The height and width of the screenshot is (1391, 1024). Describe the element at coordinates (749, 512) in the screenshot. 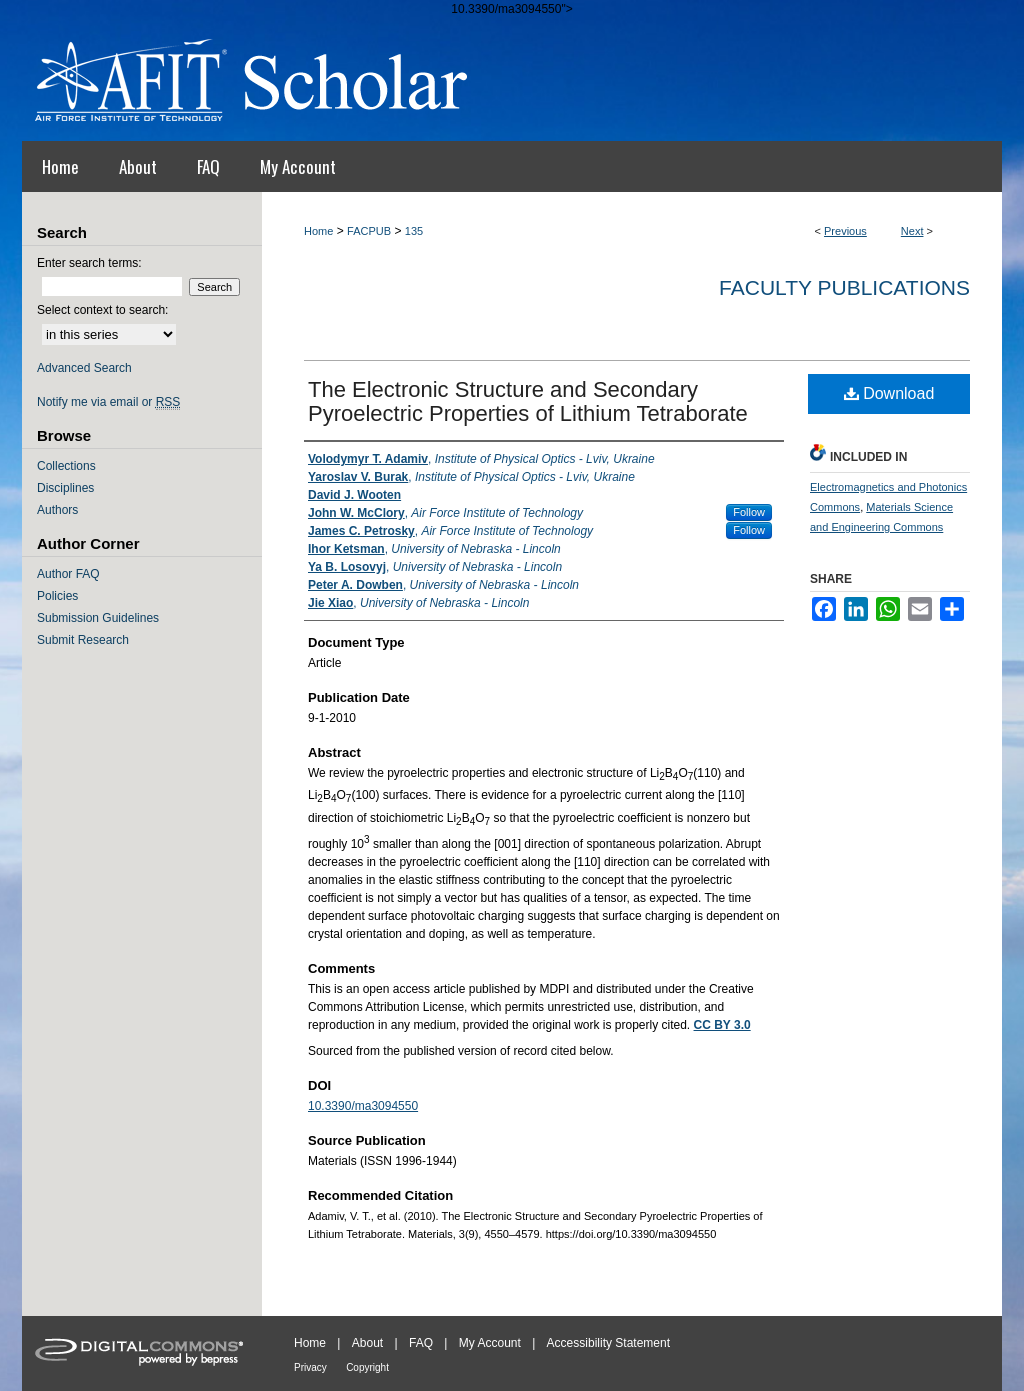

I see `Follow` at that location.